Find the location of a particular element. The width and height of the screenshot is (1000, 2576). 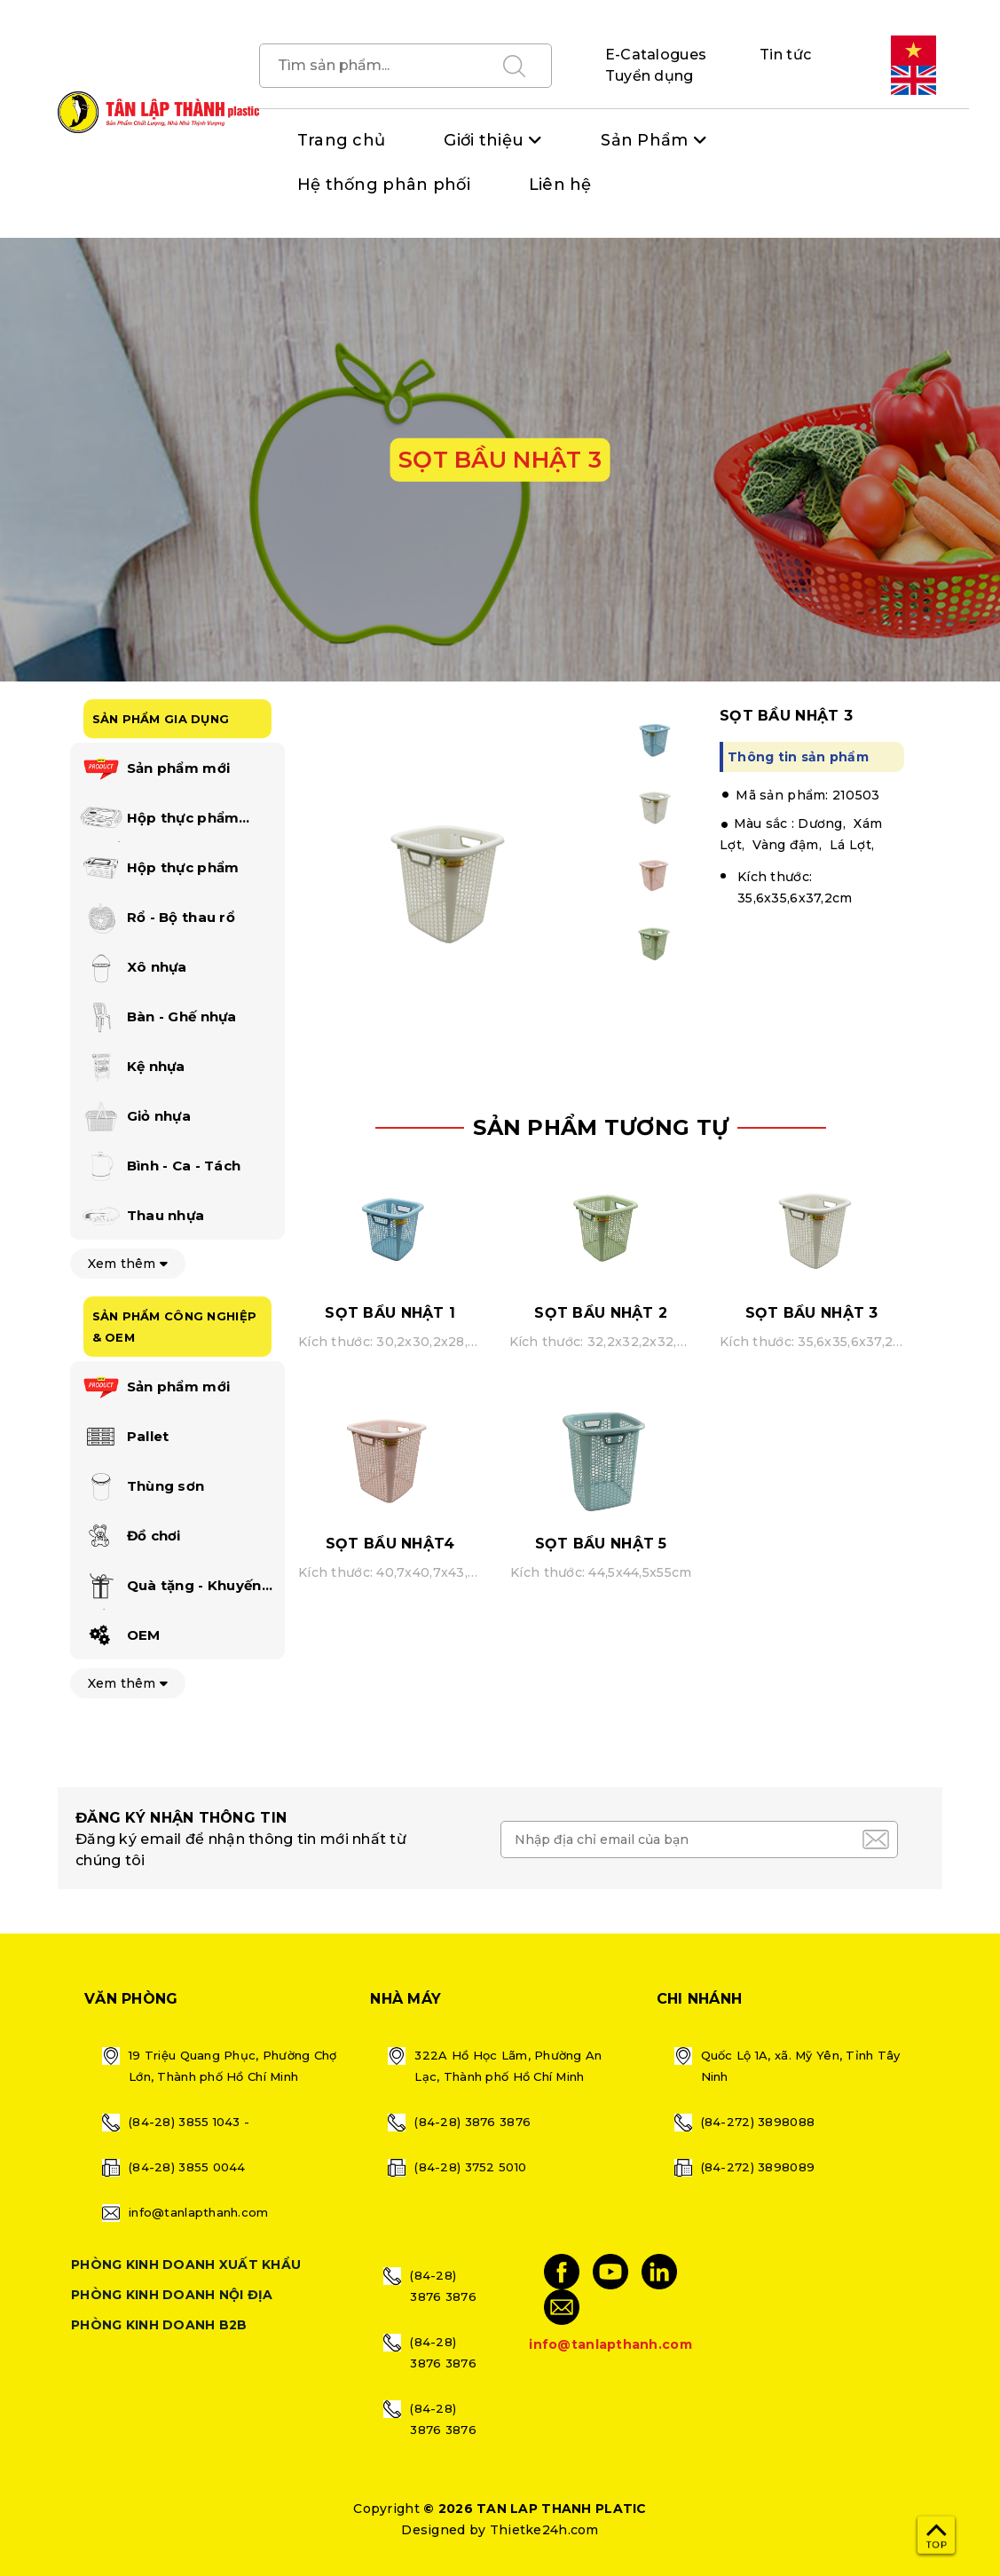

OEM is located at coordinates (120, 1636).